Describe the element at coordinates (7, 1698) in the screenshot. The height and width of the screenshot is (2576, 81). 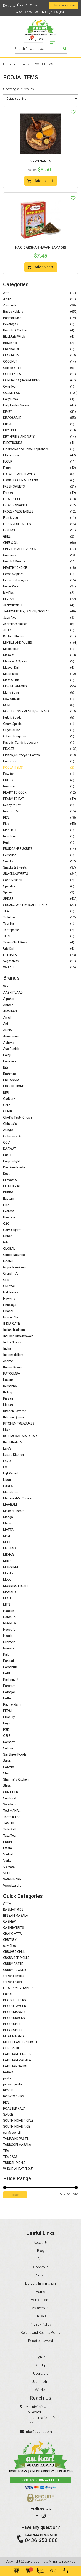
I see `Pattu` at that location.